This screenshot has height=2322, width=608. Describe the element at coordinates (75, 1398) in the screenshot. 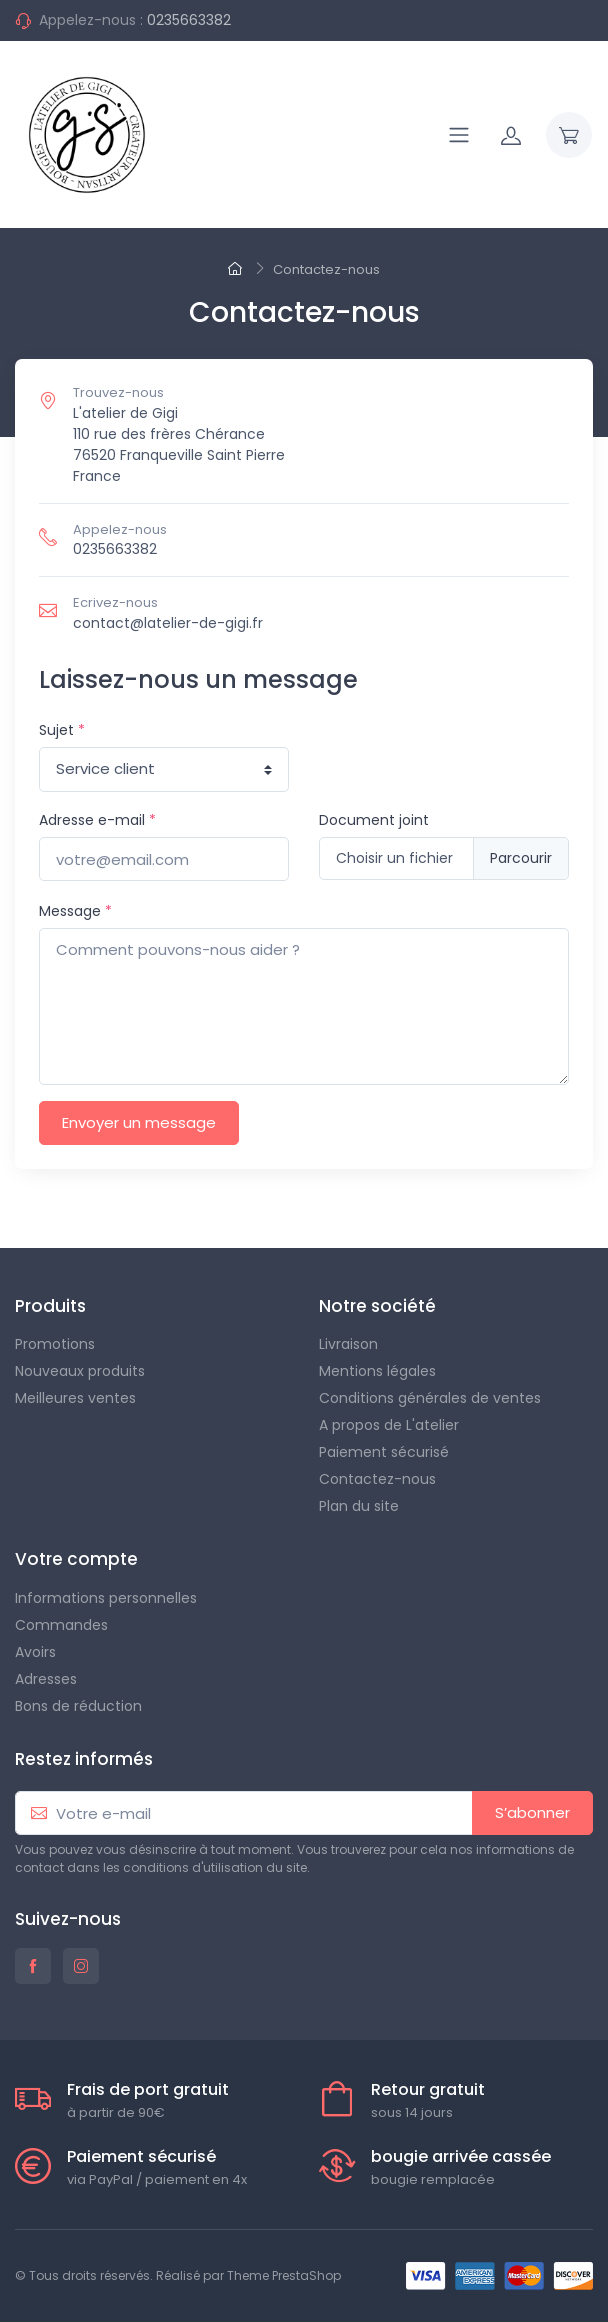

I see `Meilleures ventes` at that location.